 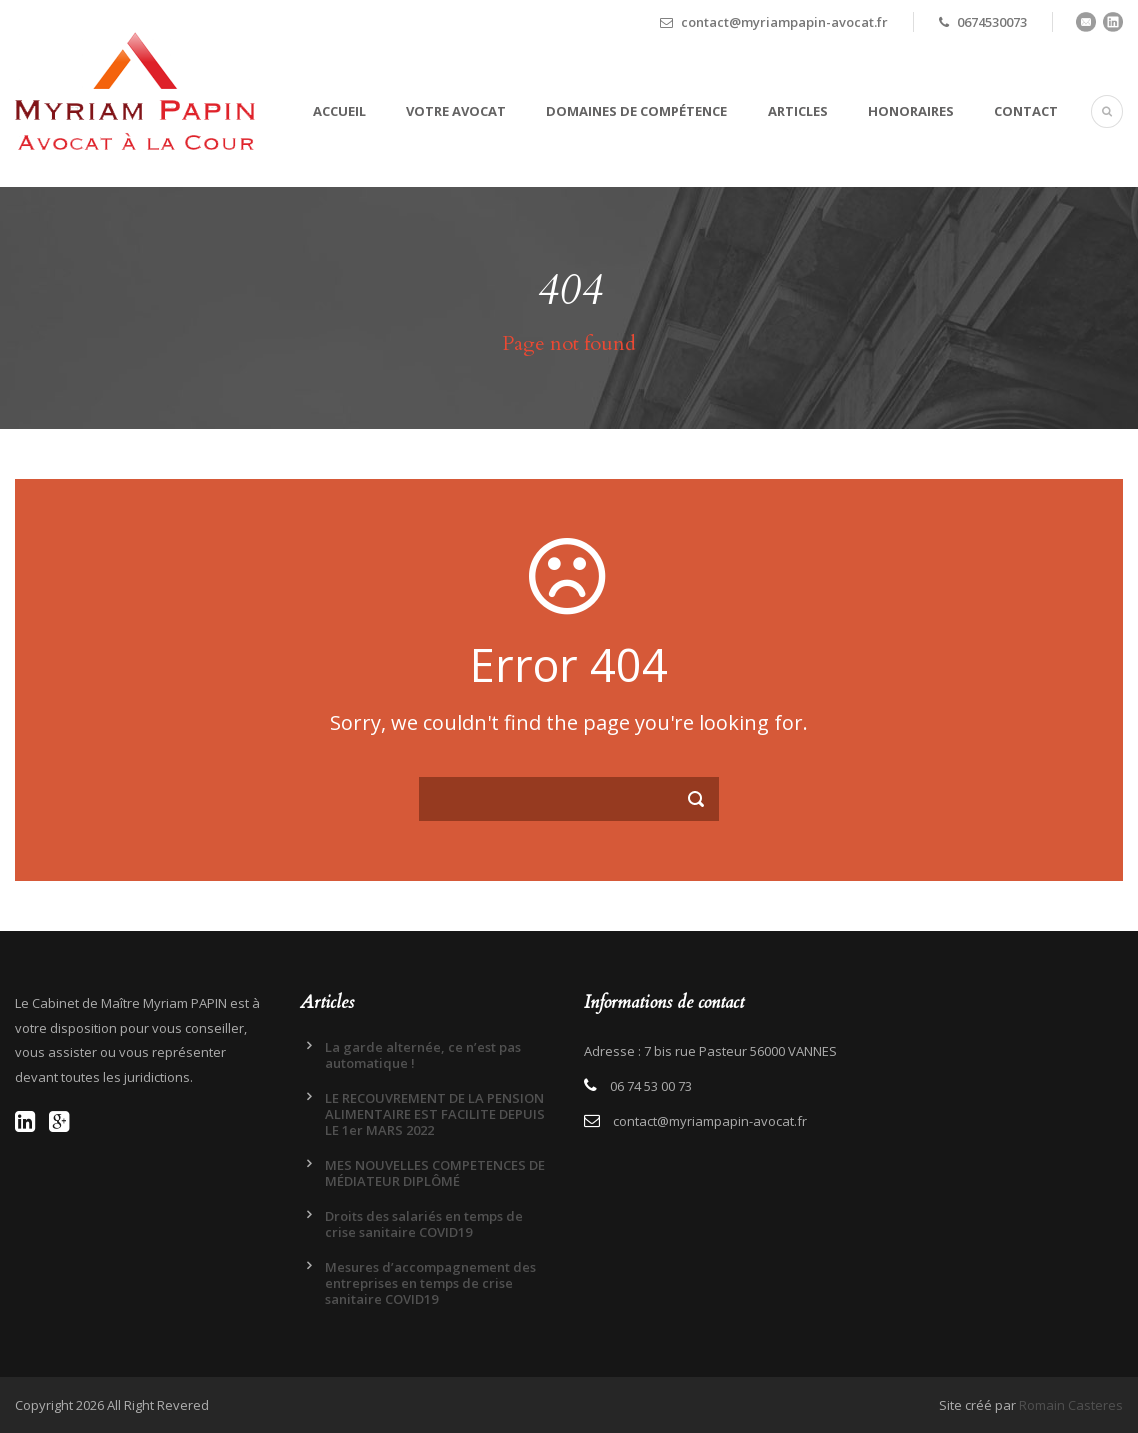 What do you see at coordinates (435, 1114) in the screenshot?
I see `LE RECOUVREMENT DE LA PENSION ALIMENTAIRE EST FACILITE DEPUIS LE 1er MARS 2022` at bounding box center [435, 1114].